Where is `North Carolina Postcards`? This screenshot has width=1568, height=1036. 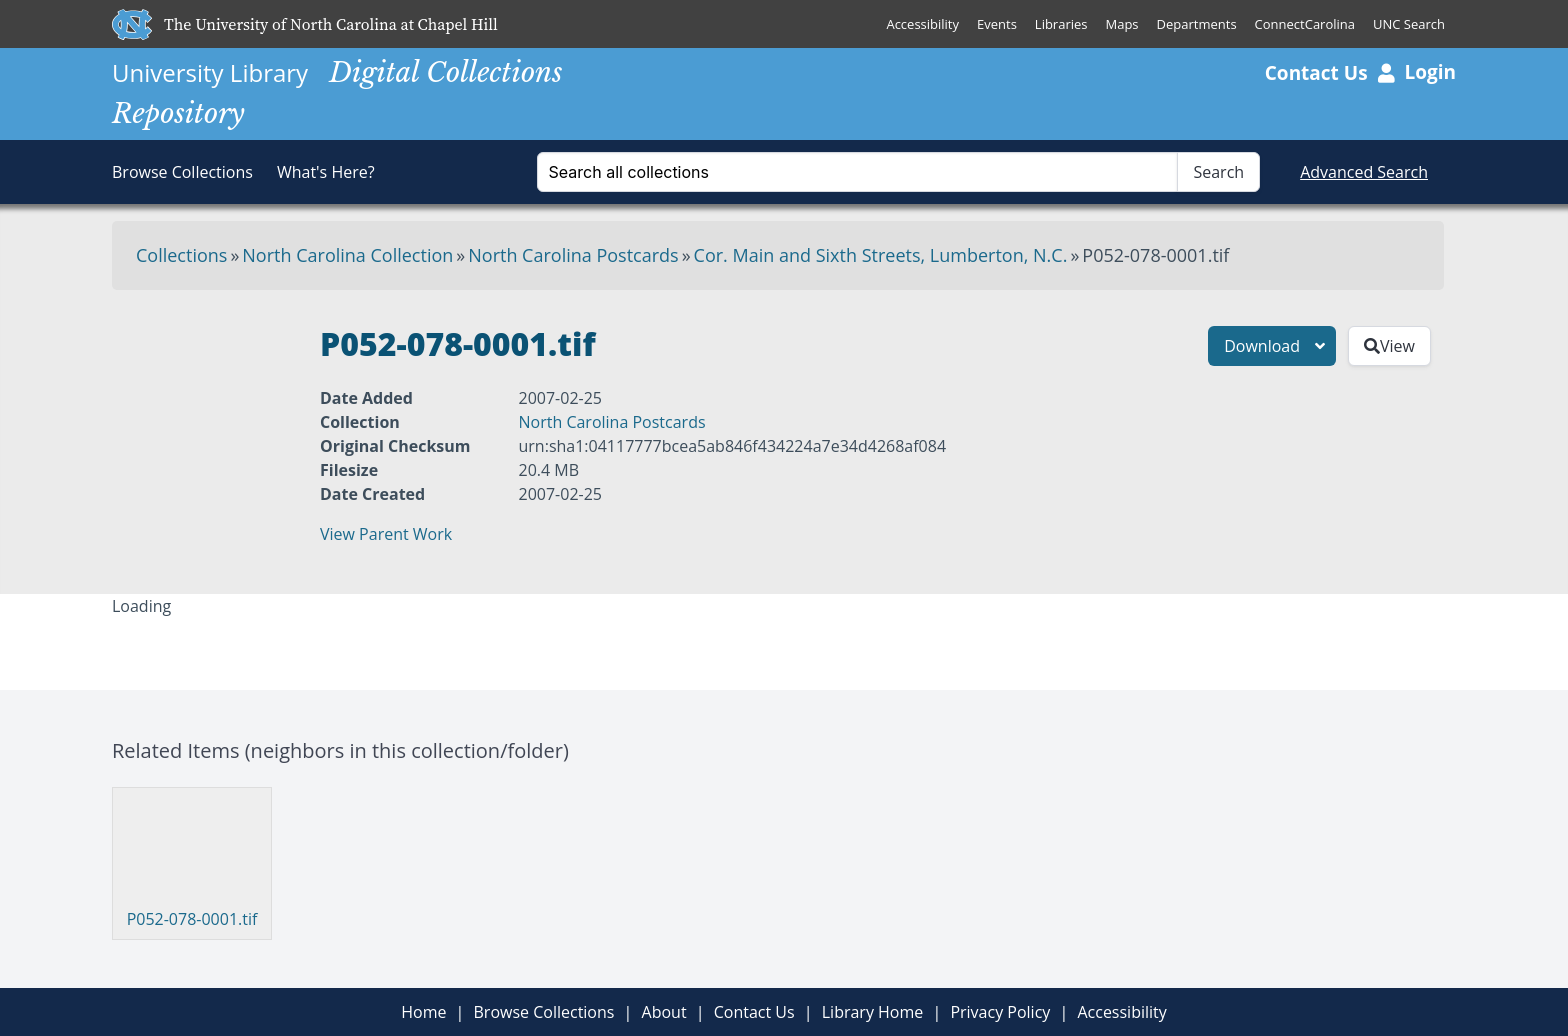 North Carolina Postcards is located at coordinates (573, 255).